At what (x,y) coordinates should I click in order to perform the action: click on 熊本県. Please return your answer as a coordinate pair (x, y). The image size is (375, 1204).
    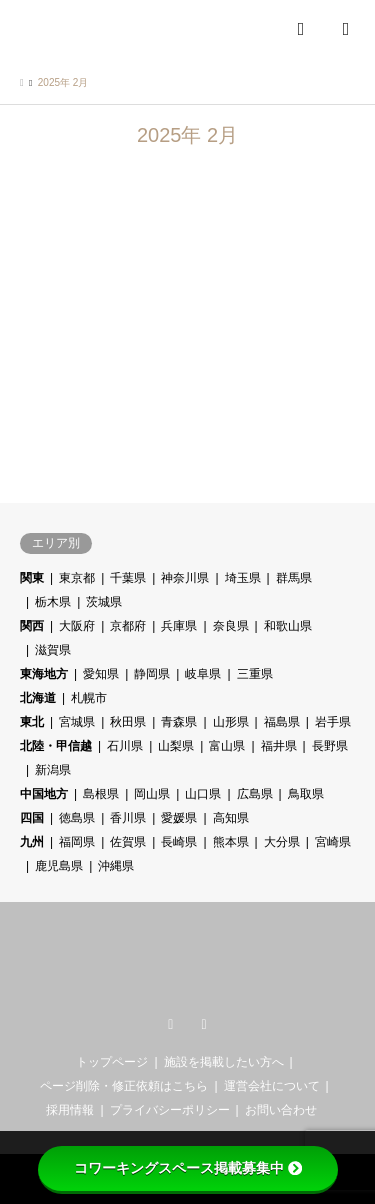
    Looking at the image, I should click on (231, 842).